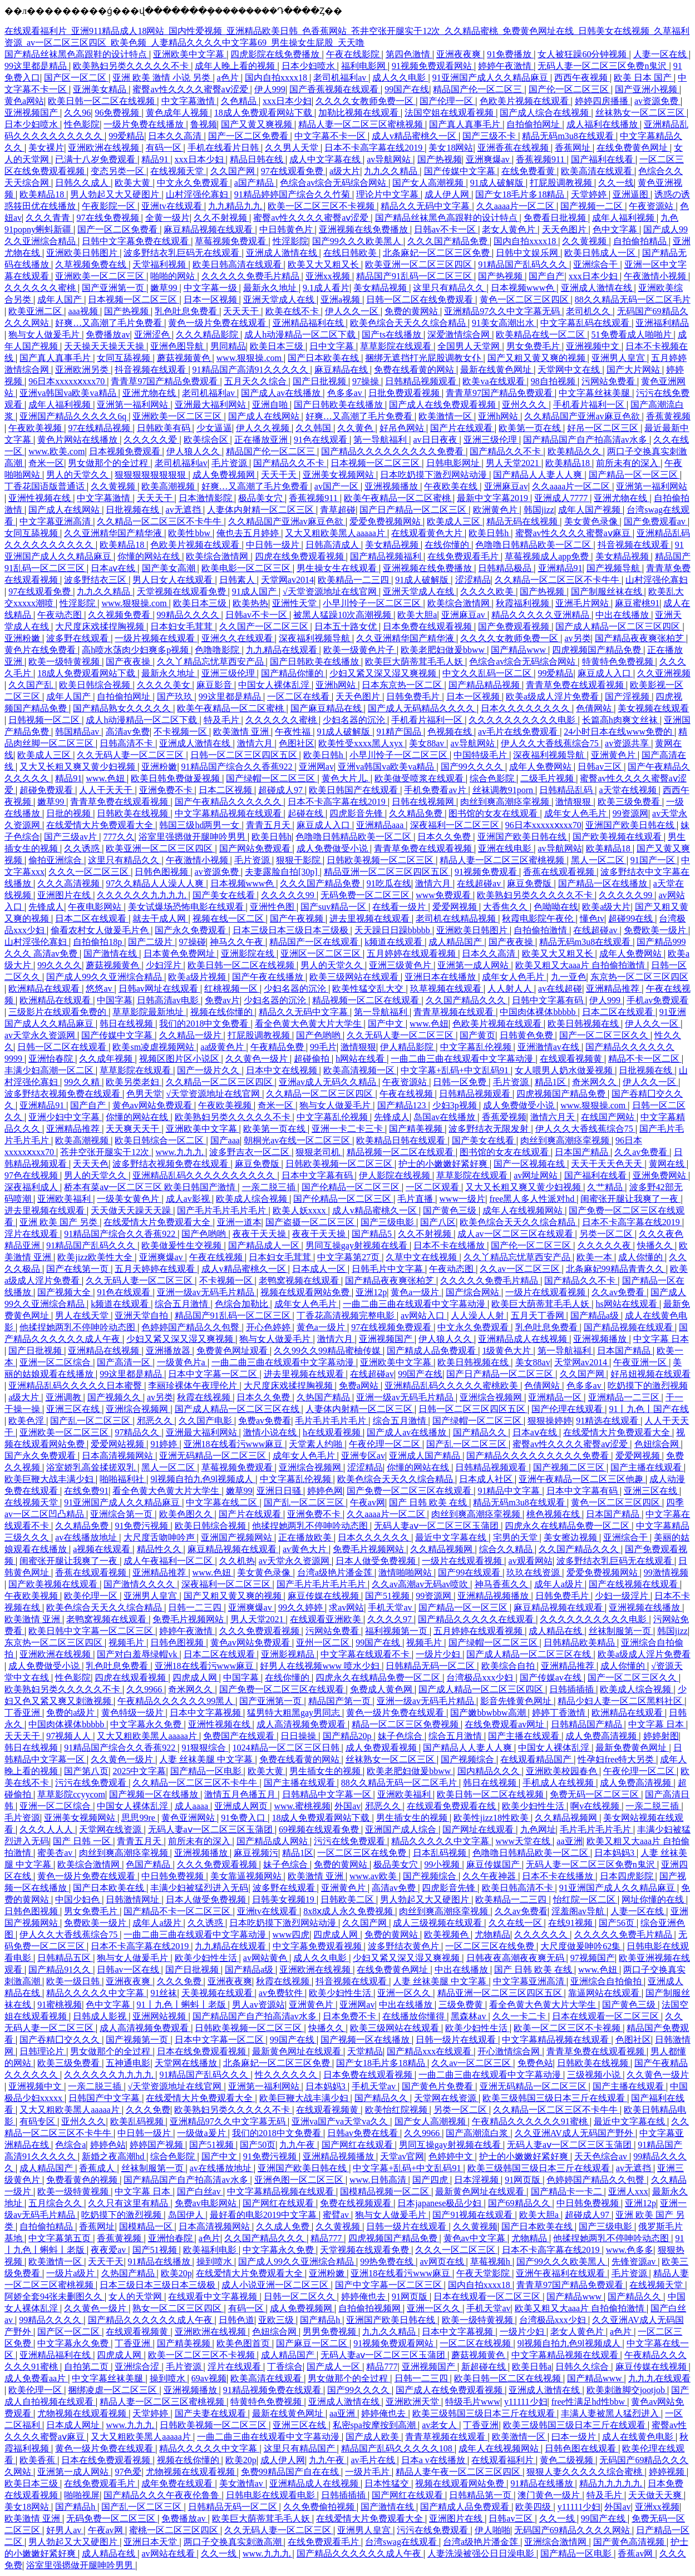  What do you see at coordinates (191, 1035) in the screenshot?
I see `久久精品一级片` at bounding box center [191, 1035].